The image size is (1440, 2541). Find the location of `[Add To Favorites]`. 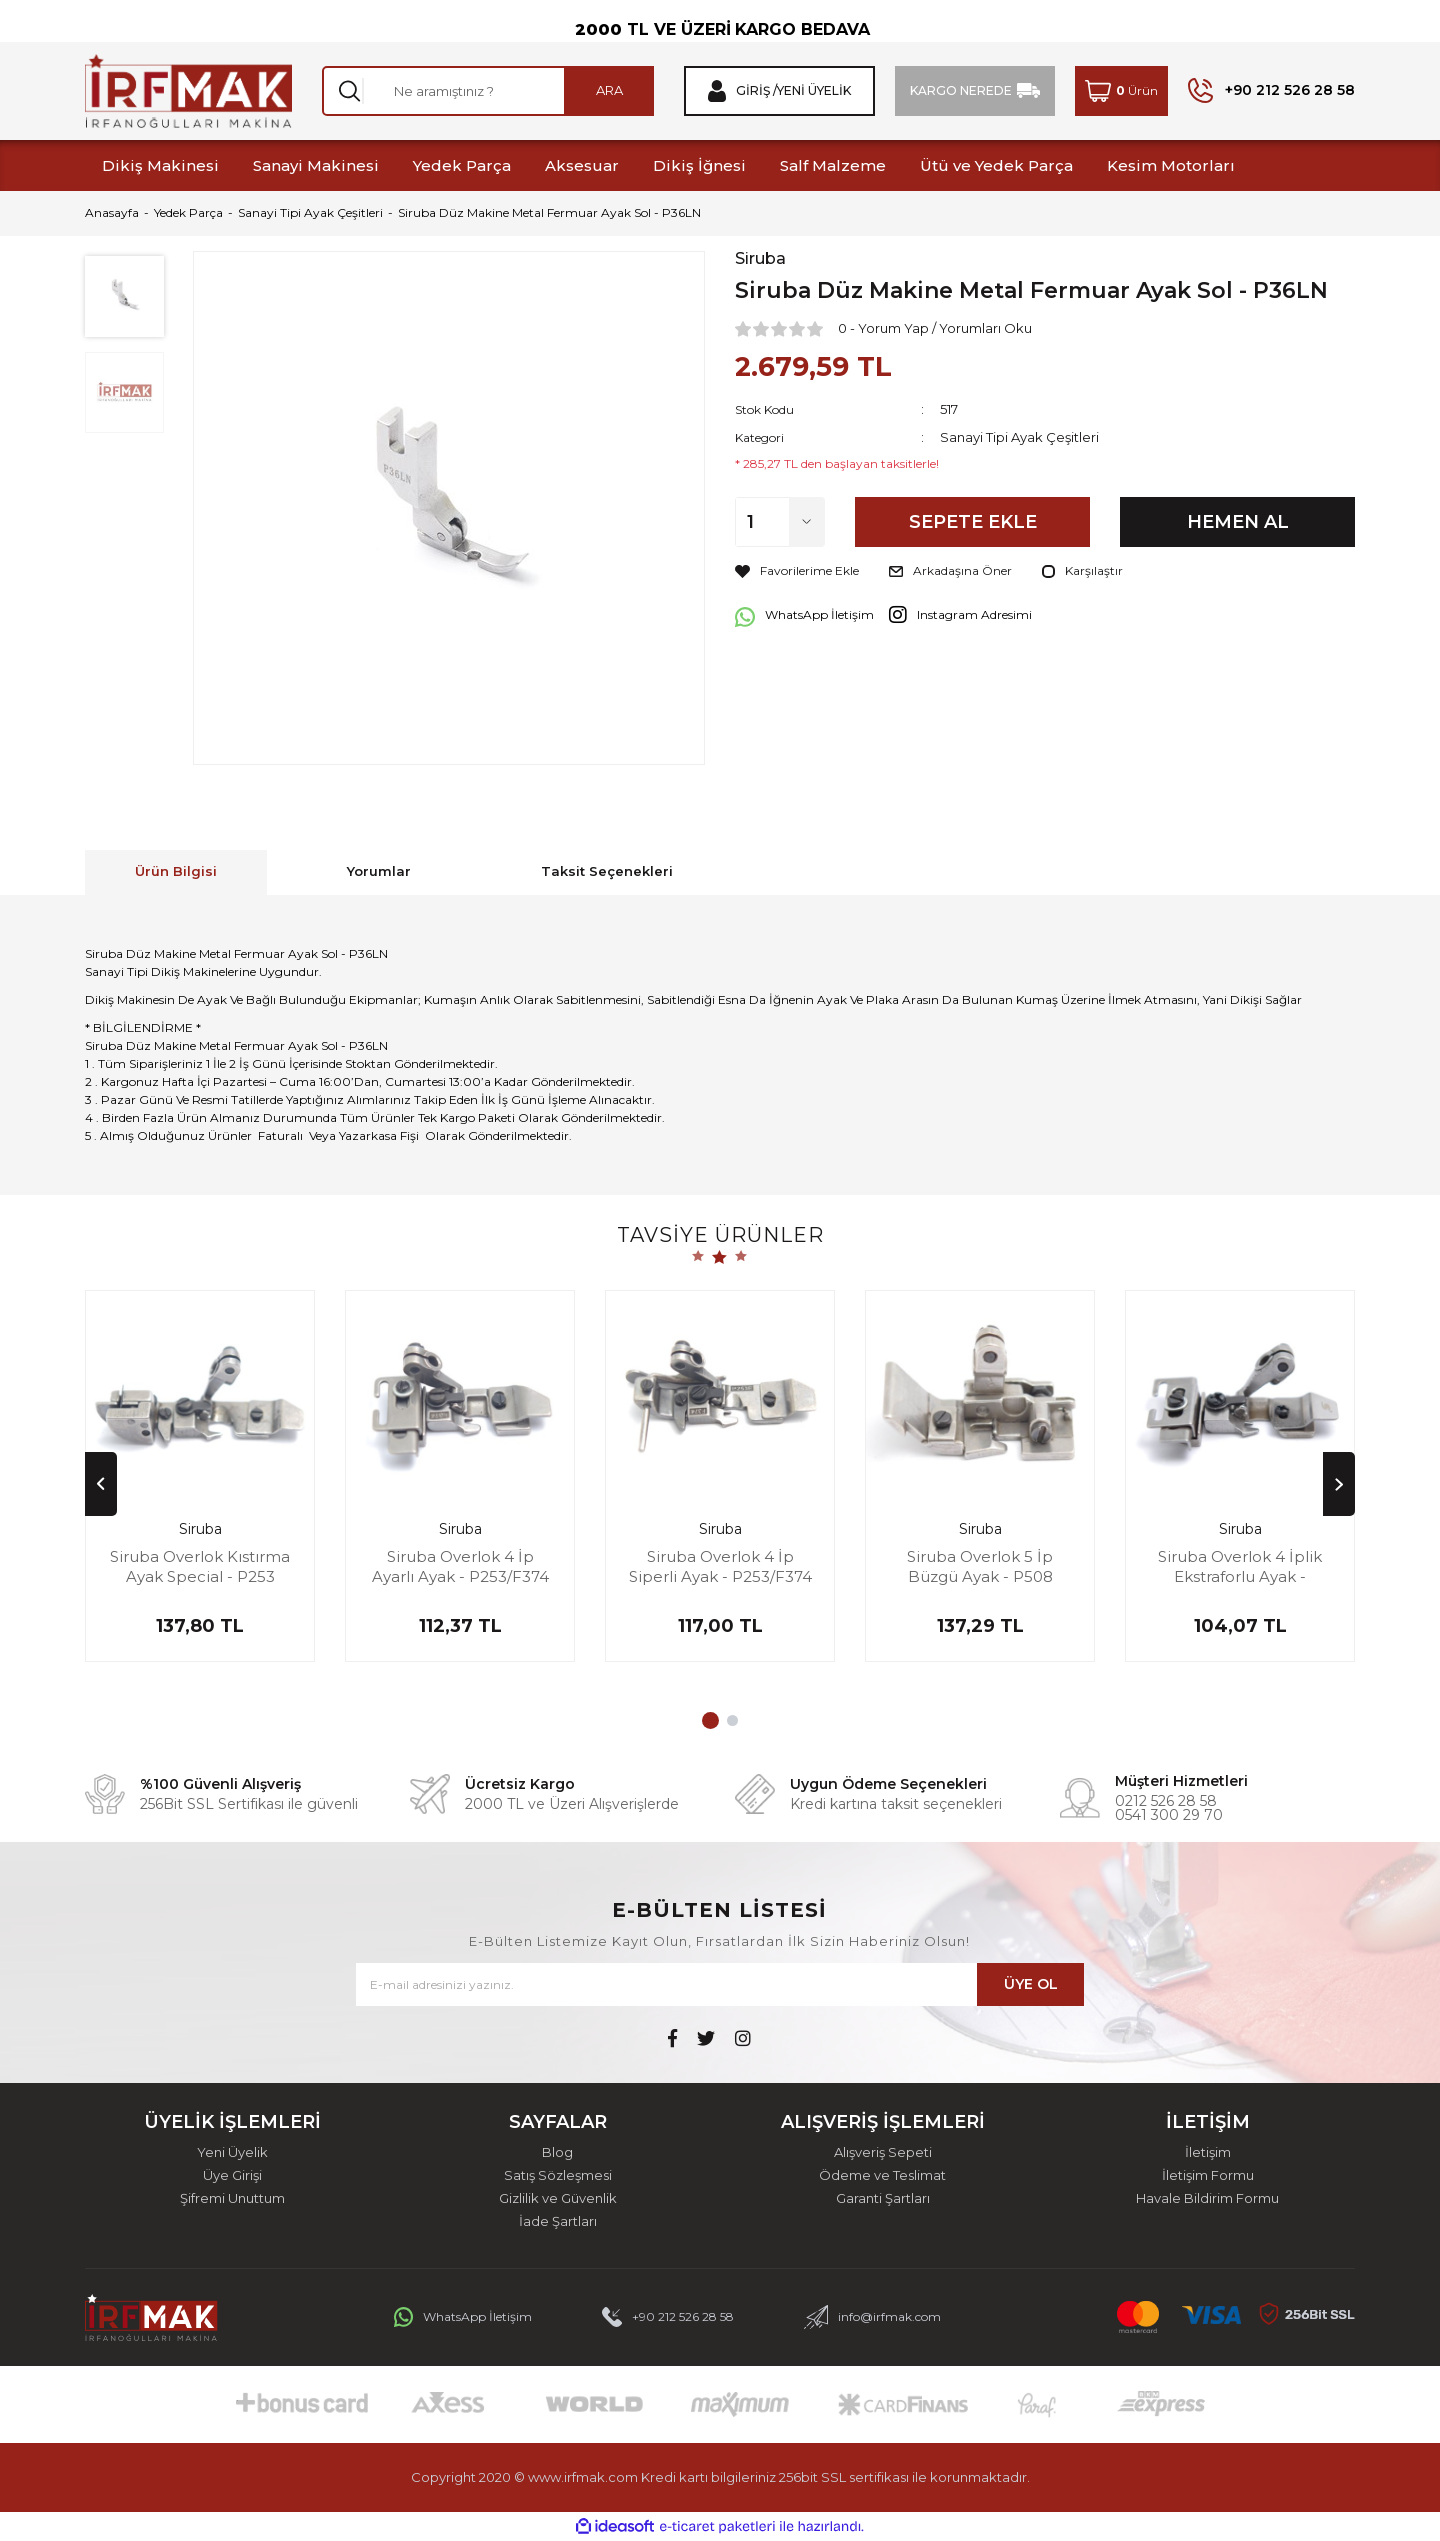

[Add To Favorites] is located at coordinates (797, 571).